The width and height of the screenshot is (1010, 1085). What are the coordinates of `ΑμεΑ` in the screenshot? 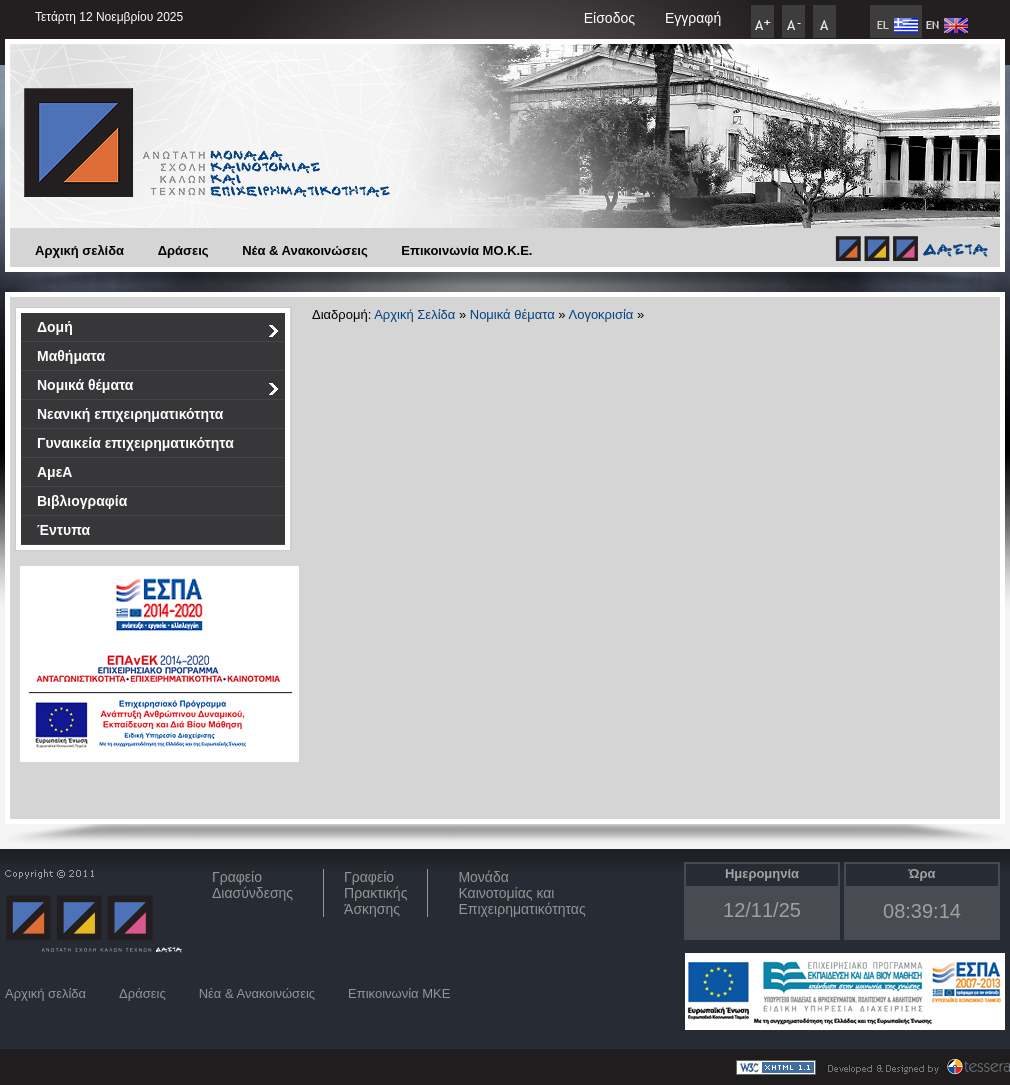 It's located at (54, 472).